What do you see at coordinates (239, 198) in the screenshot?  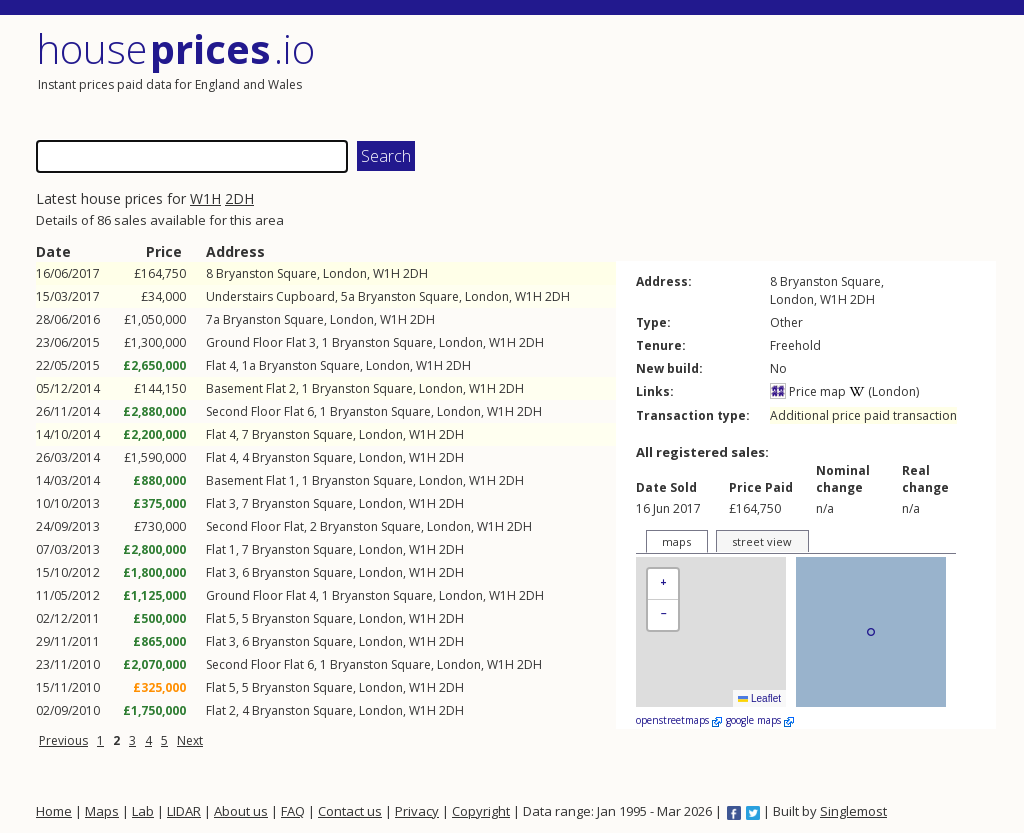 I see `2DH` at bounding box center [239, 198].